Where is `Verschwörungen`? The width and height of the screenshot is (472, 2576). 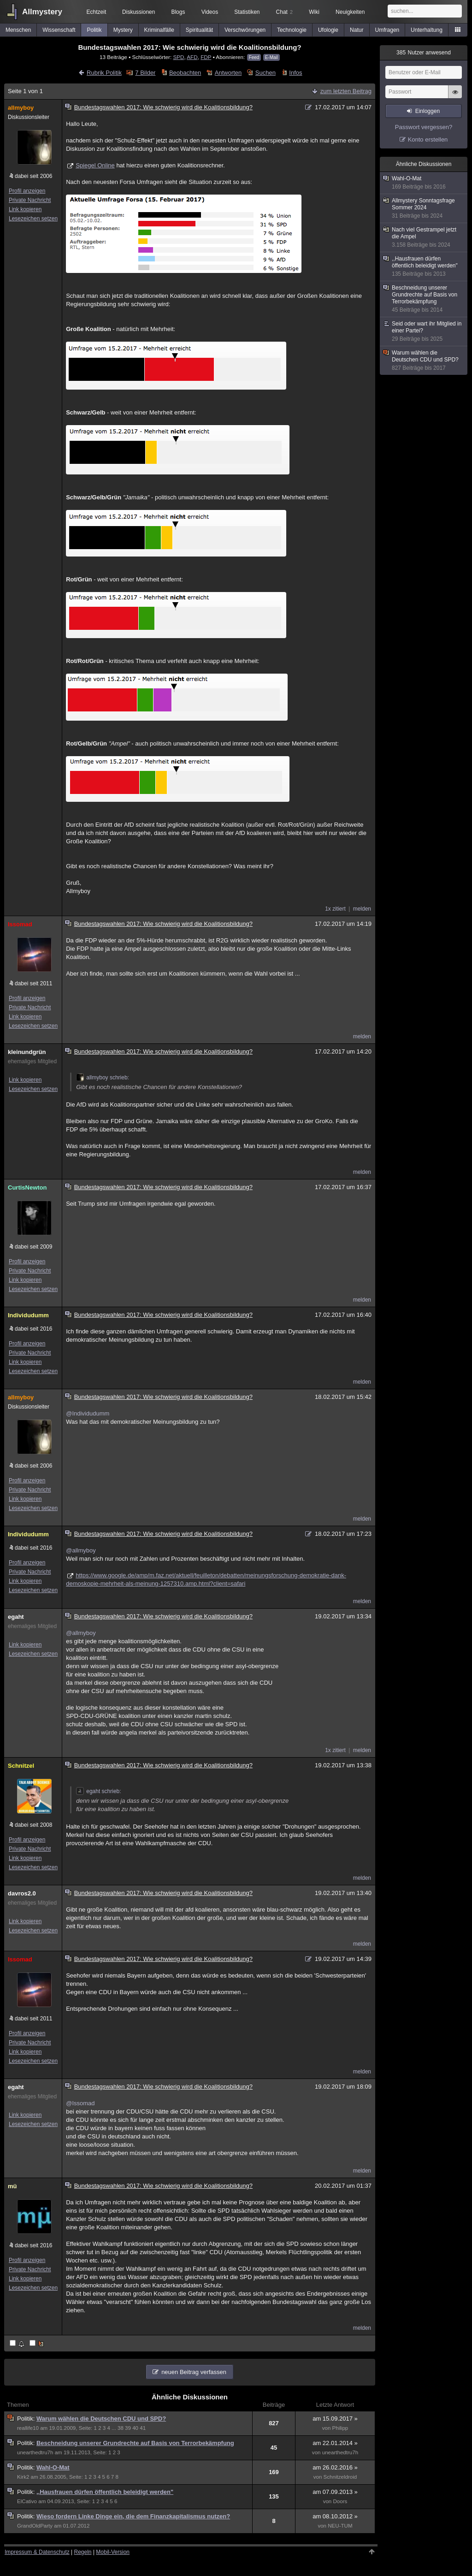 Verschwörungen is located at coordinates (245, 30).